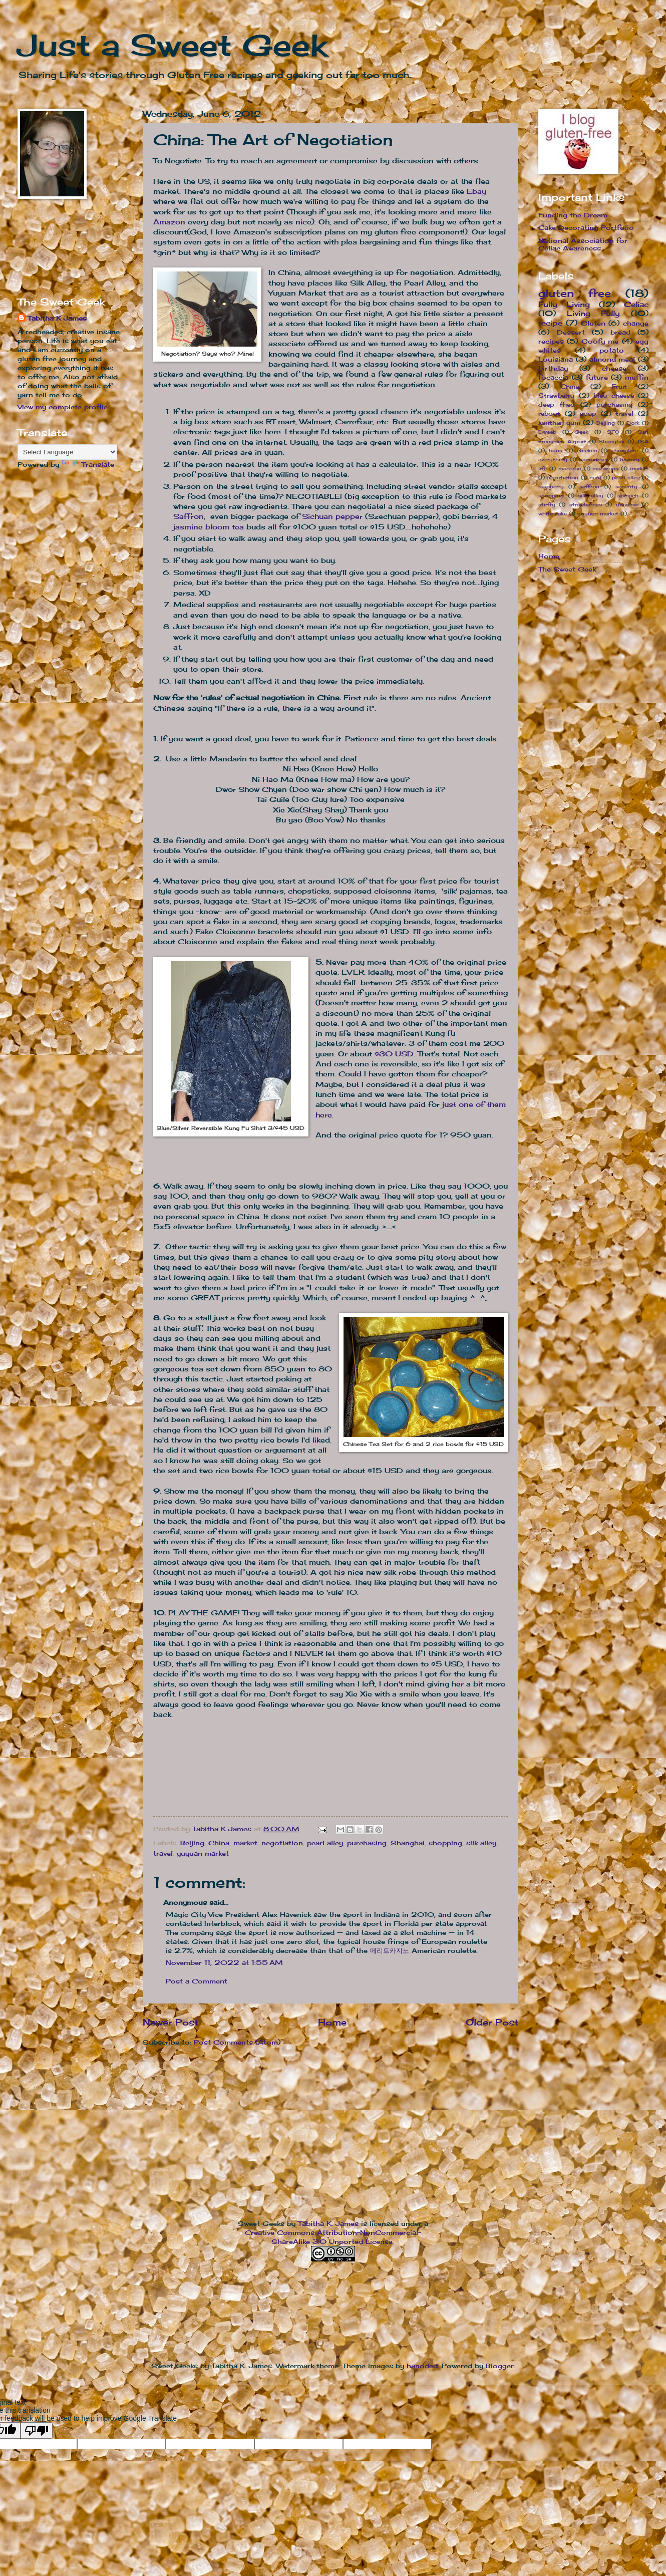 The image size is (666, 2576). I want to click on nerd, so click(595, 477).